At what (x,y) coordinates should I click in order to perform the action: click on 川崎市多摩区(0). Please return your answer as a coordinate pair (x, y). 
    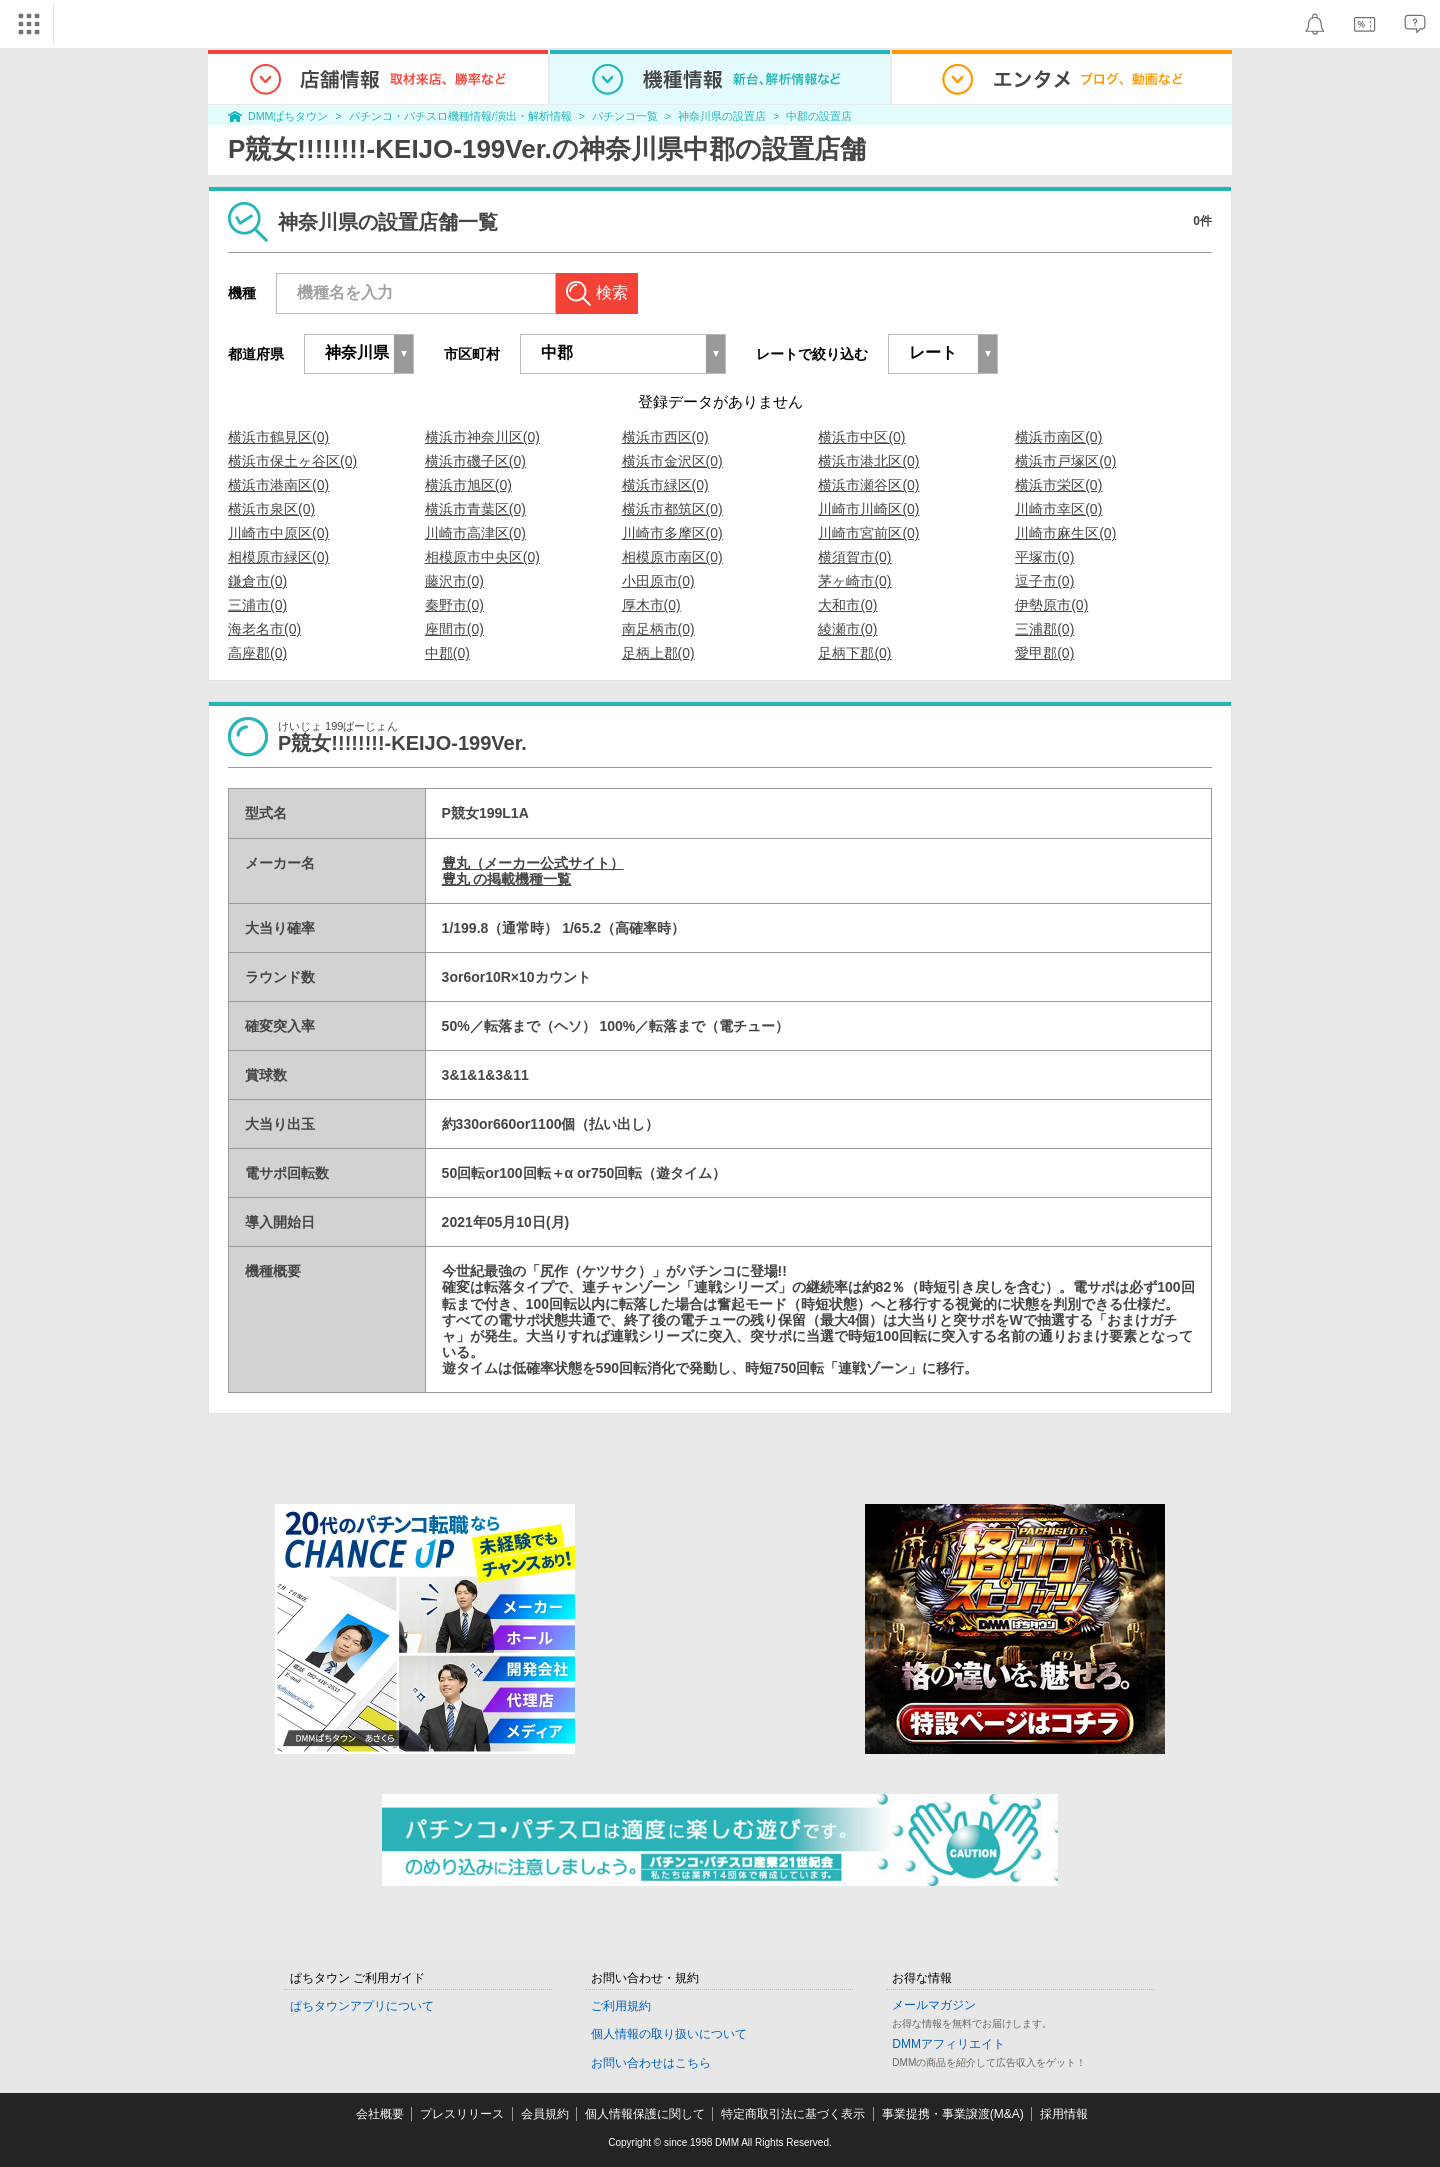
    Looking at the image, I should click on (672, 533).